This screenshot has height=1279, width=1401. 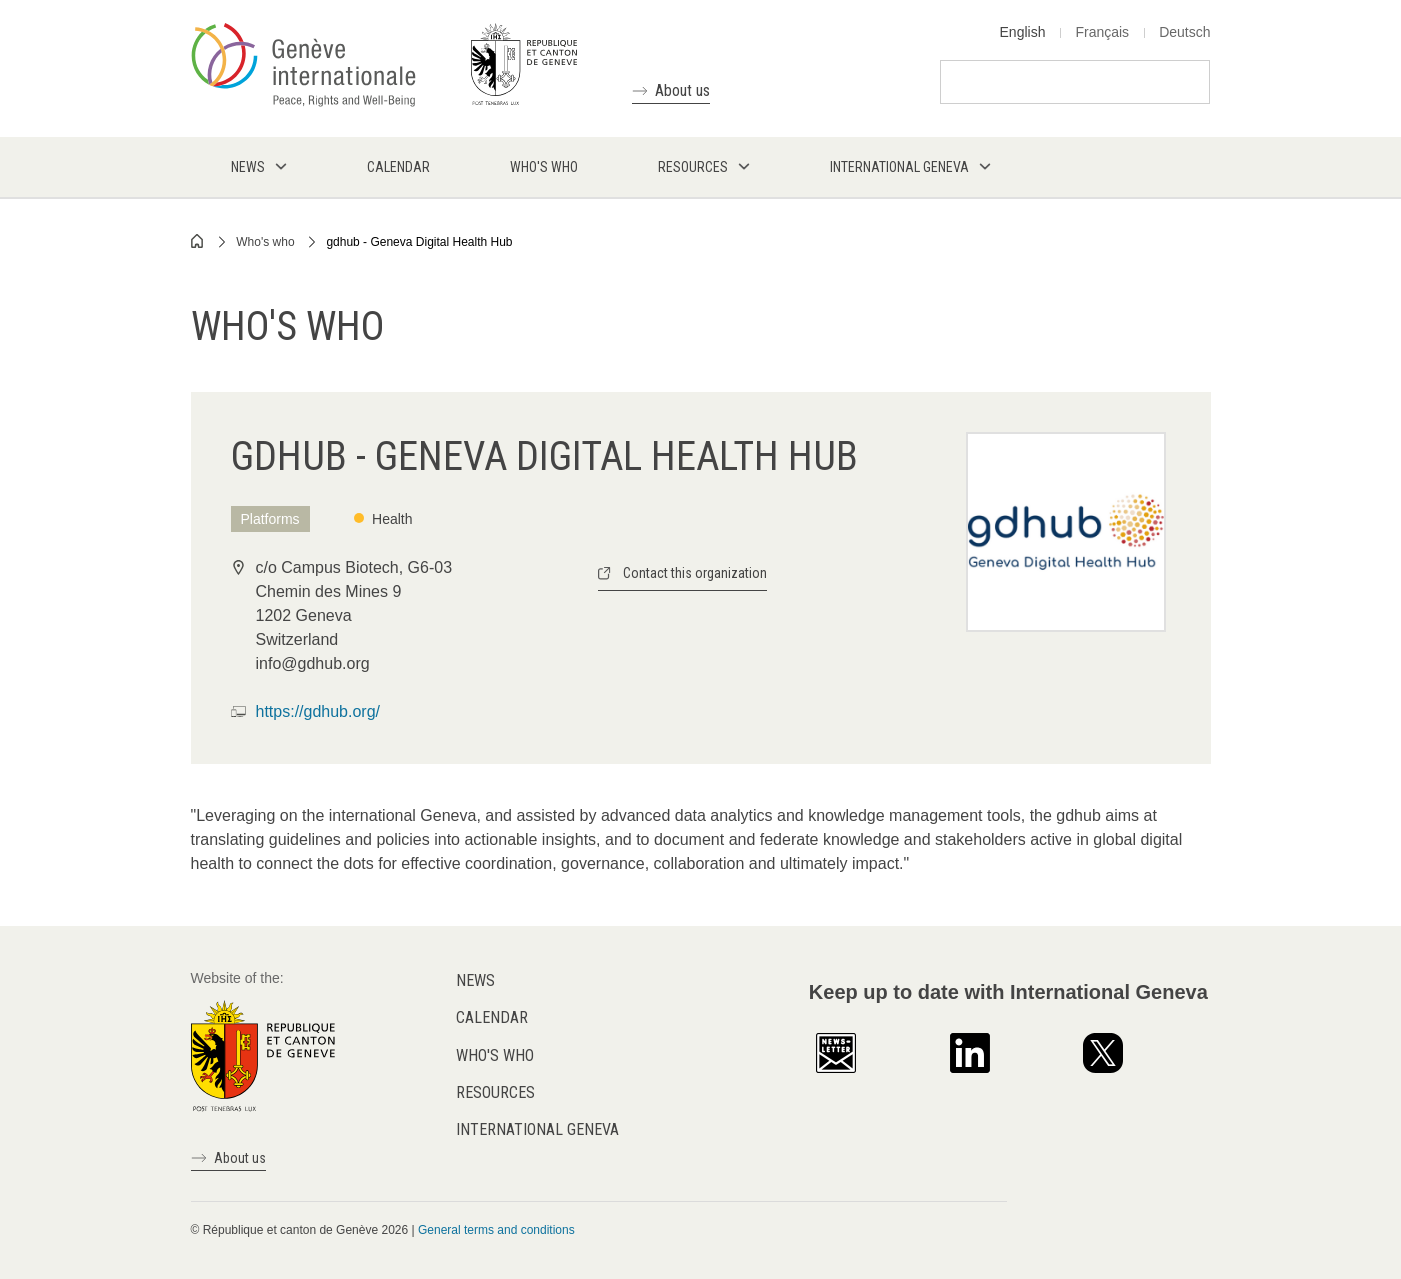 I want to click on Resources [menuitem], so click(x=693, y=167).